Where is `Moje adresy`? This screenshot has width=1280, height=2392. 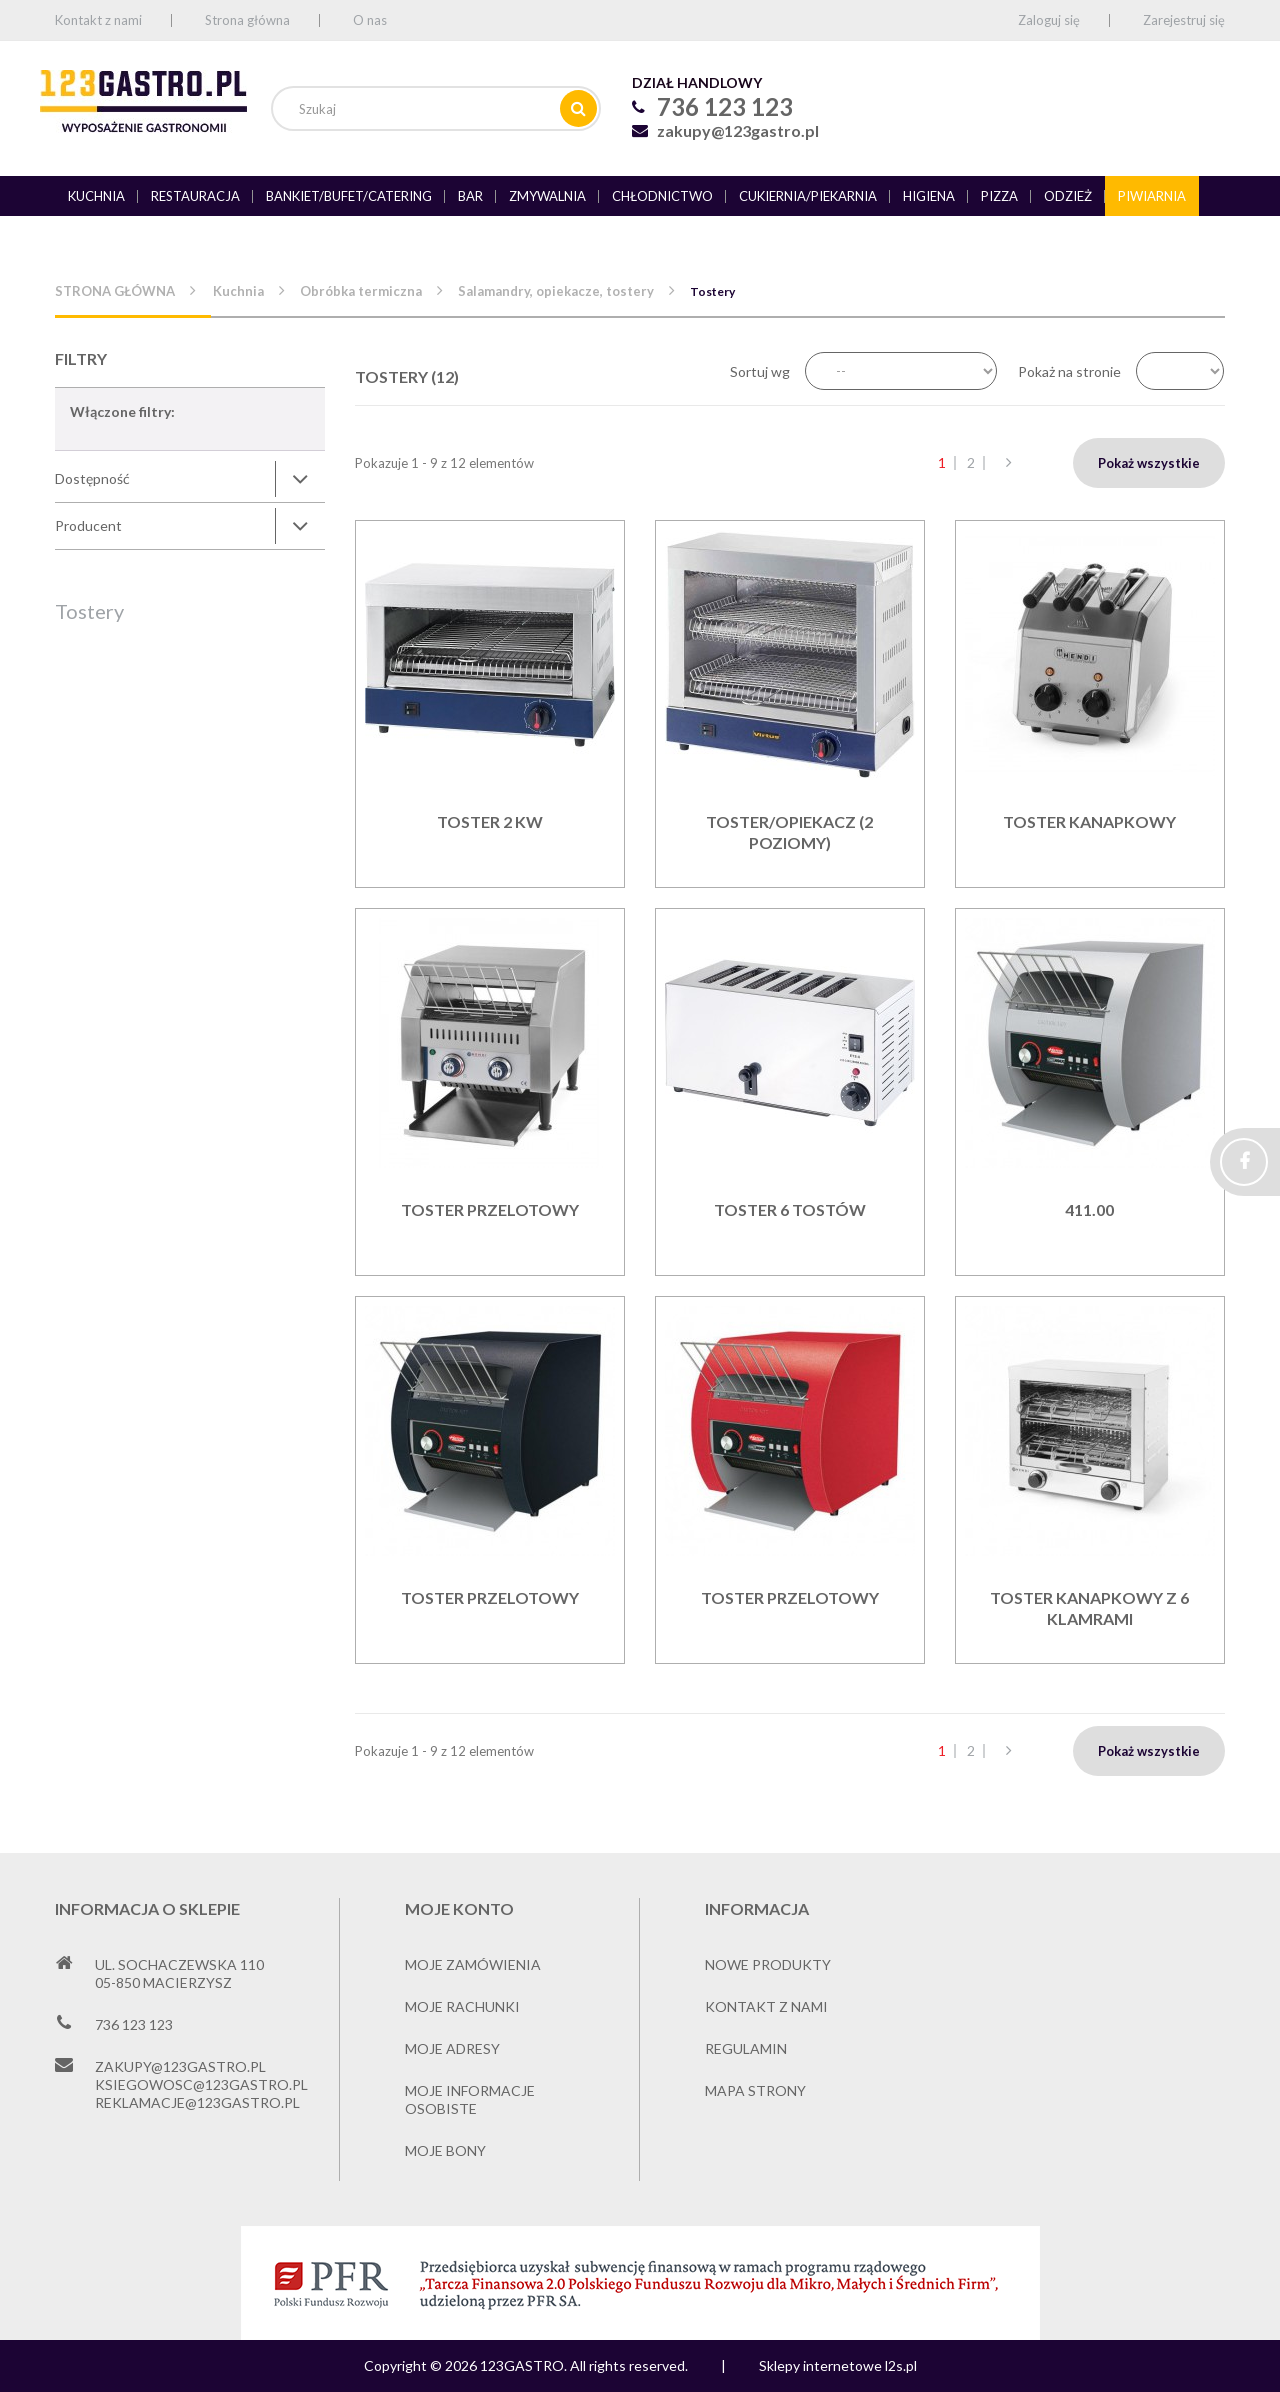
Moje adresy is located at coordinates (452, 2048).